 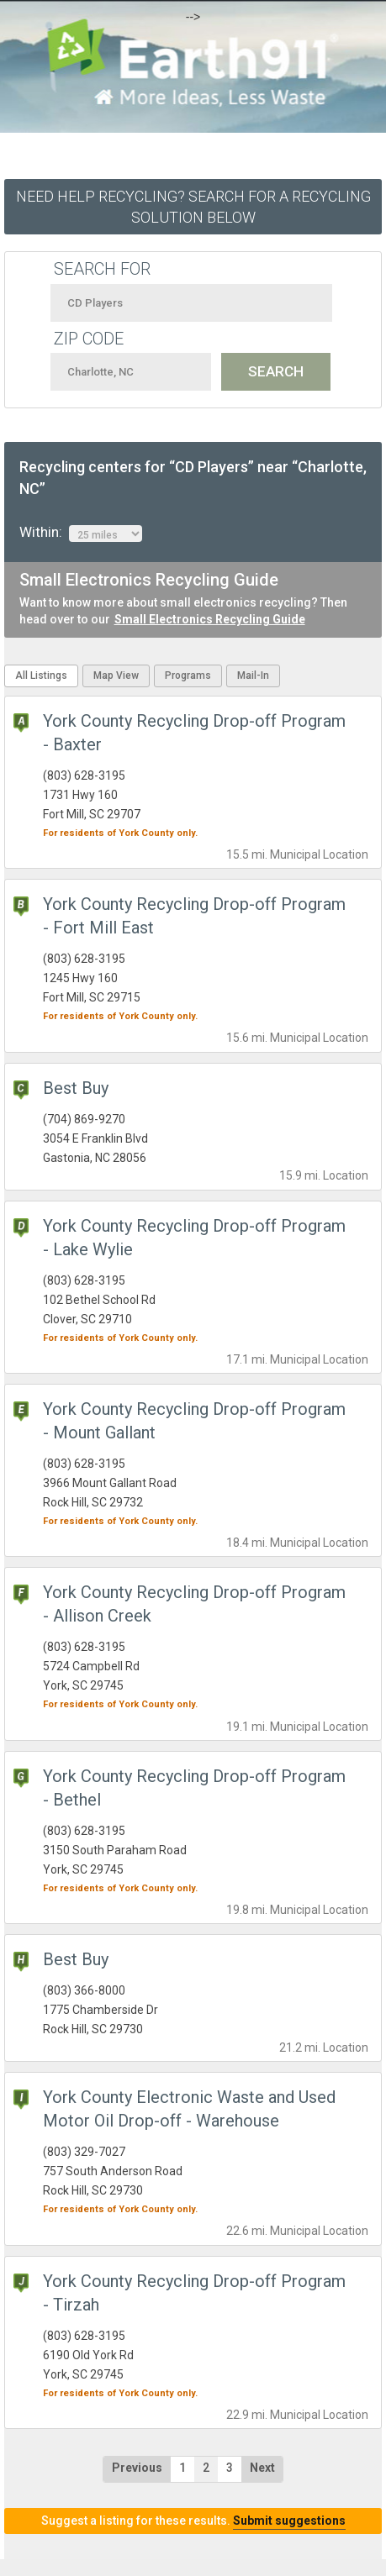 I want to click on Next, so click(x=262, y=2467).